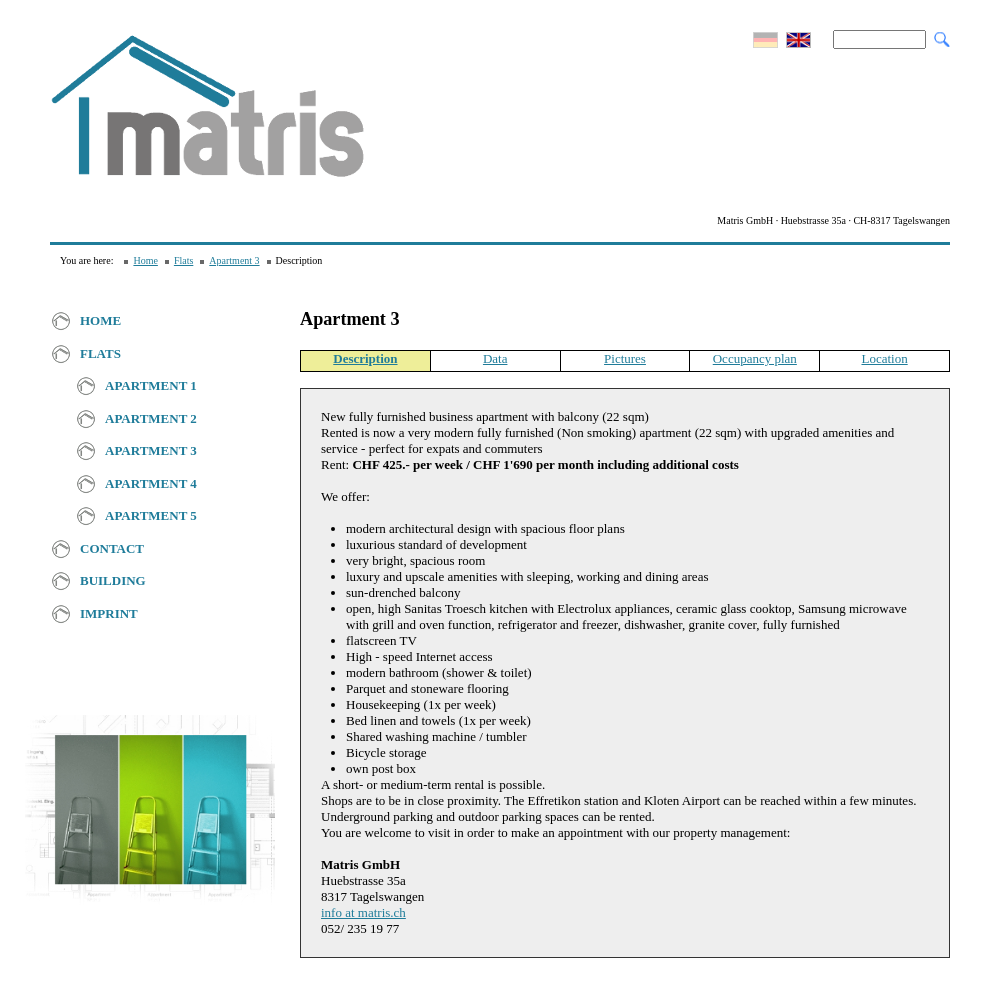 Image resolution: width=1000 pixels, height=983 pixels. What do you see at coordinates (113, 580) in the screenshot?
I see `Building` at bounding box center [113, 580].